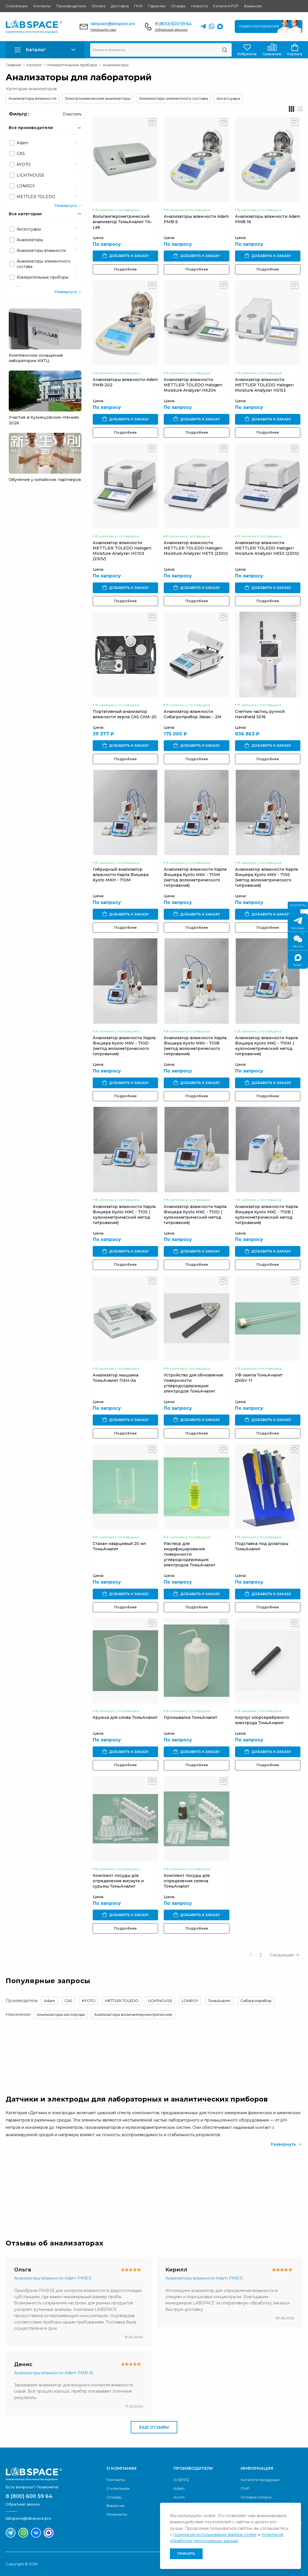 This screenshot has width=308, height=2576. What do you see at coordinates (72, 114) in the screenshot?
I see `Очистить` at bounding box center [72, 114].